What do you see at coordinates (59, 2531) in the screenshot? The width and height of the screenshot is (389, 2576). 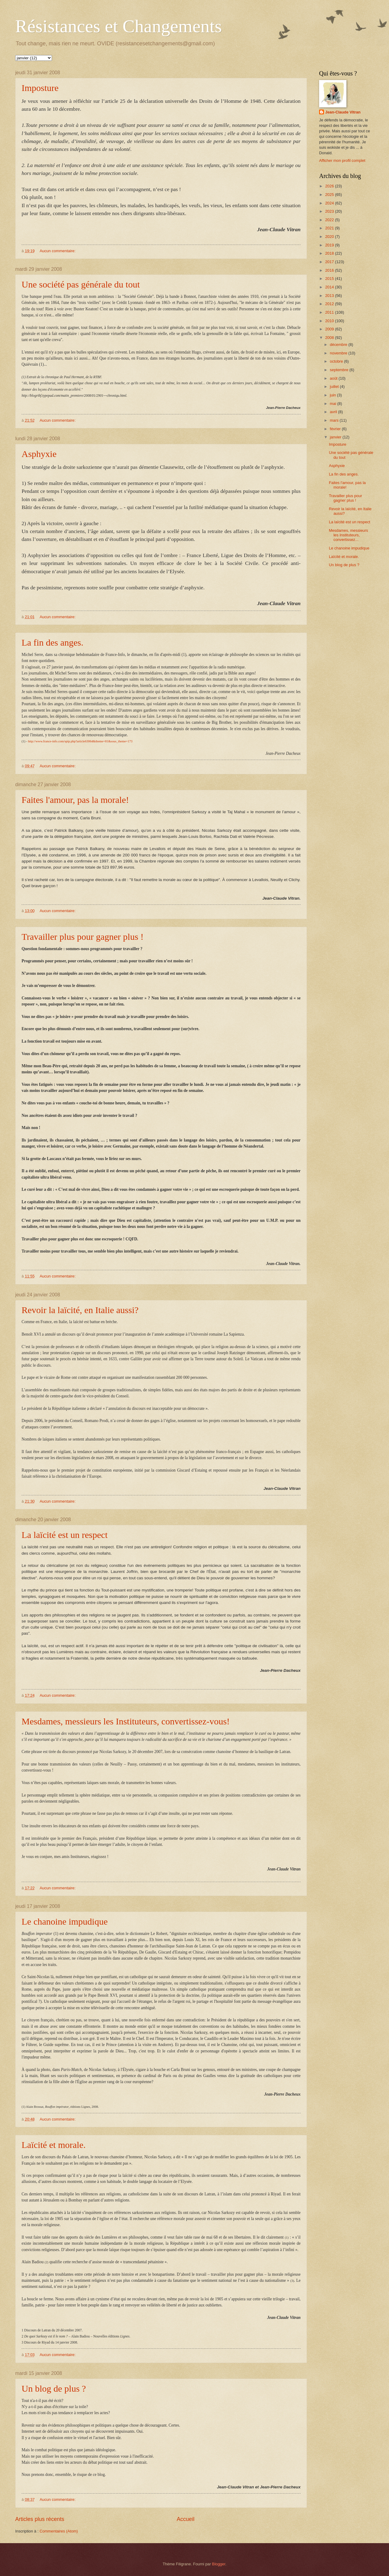 I see `Commentaires (Atom)` at bounding box center [59, 2531].